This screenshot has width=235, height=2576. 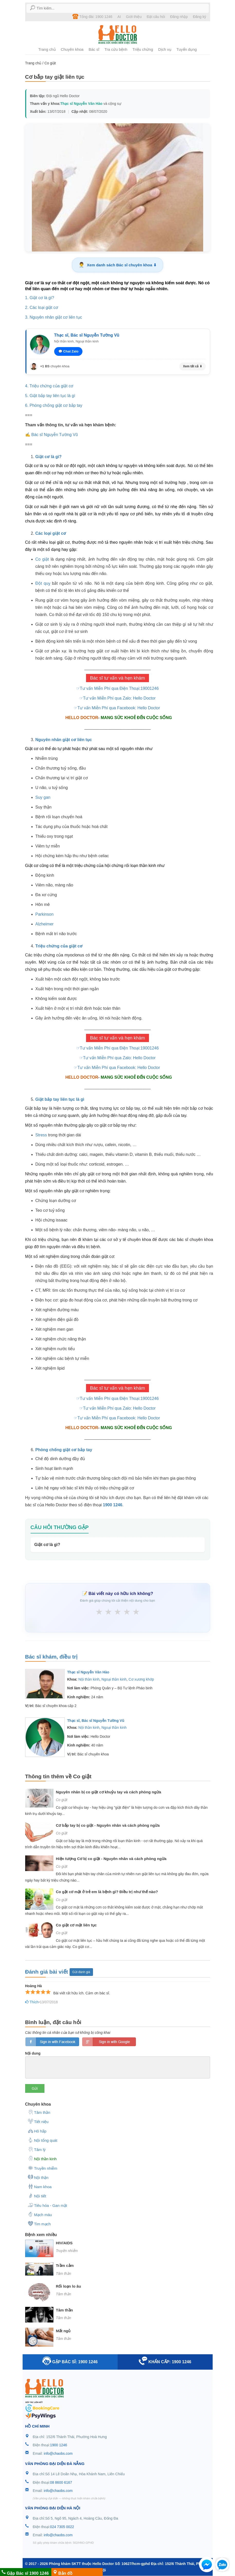 What do you see at coordinates (117, 264) in the screenshot?
I see `Xem danh sách Bác sĩ chuyên khoa ⬇` at bounding box center [117, 264].